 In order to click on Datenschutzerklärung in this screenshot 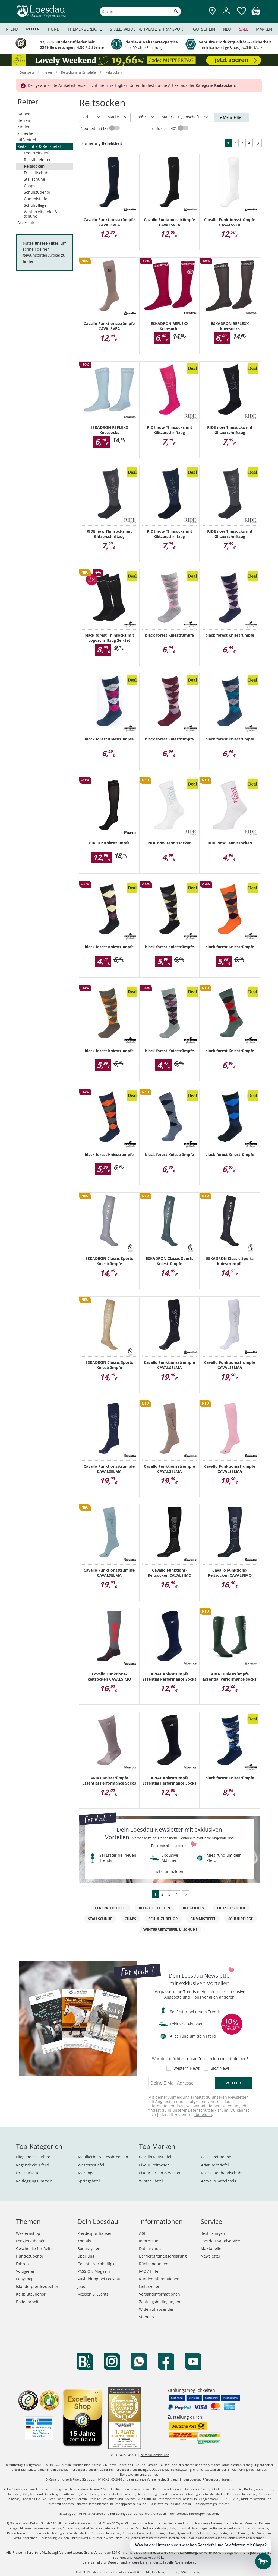, I will do `click(208, 2110)`.